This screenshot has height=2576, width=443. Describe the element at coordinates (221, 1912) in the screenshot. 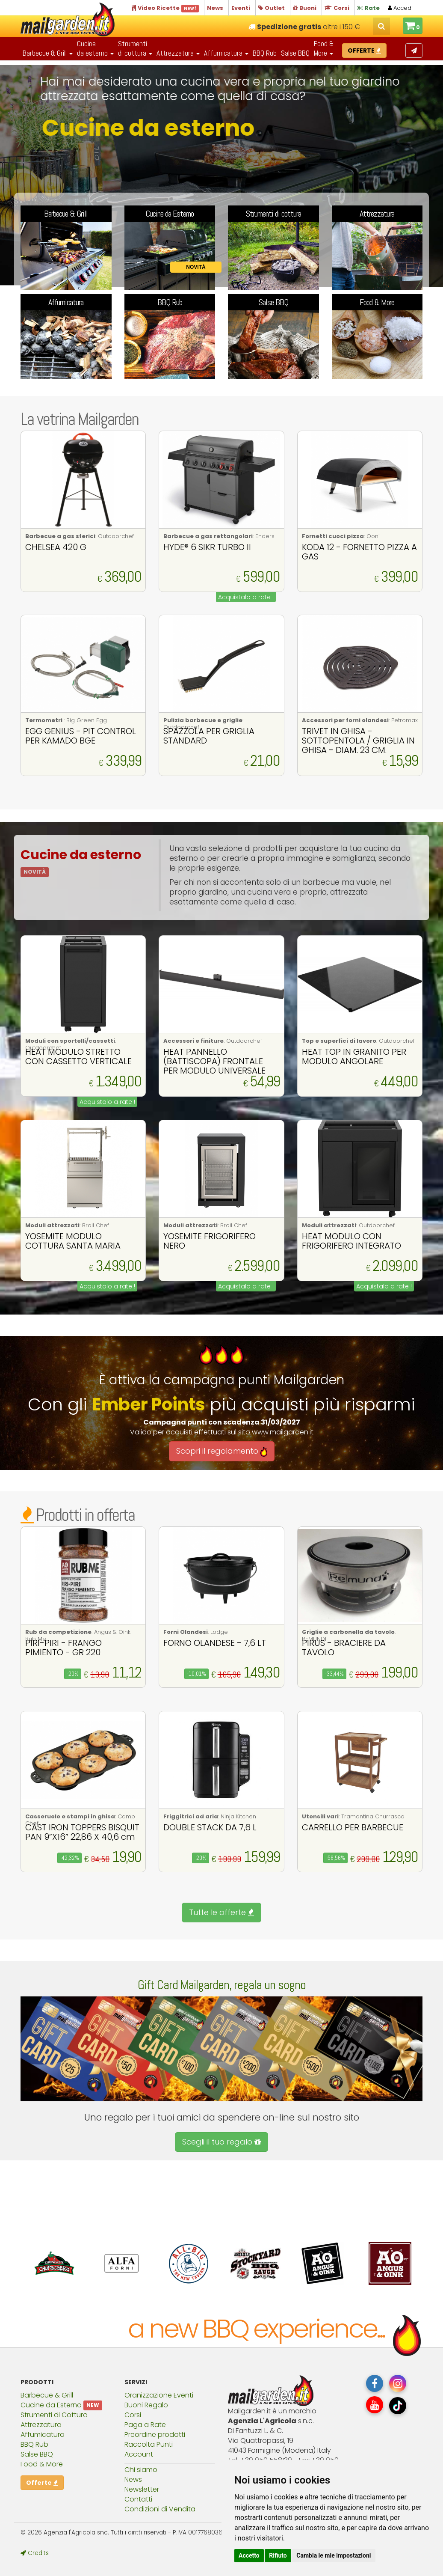

I see `Tutte le offerte` at that location.